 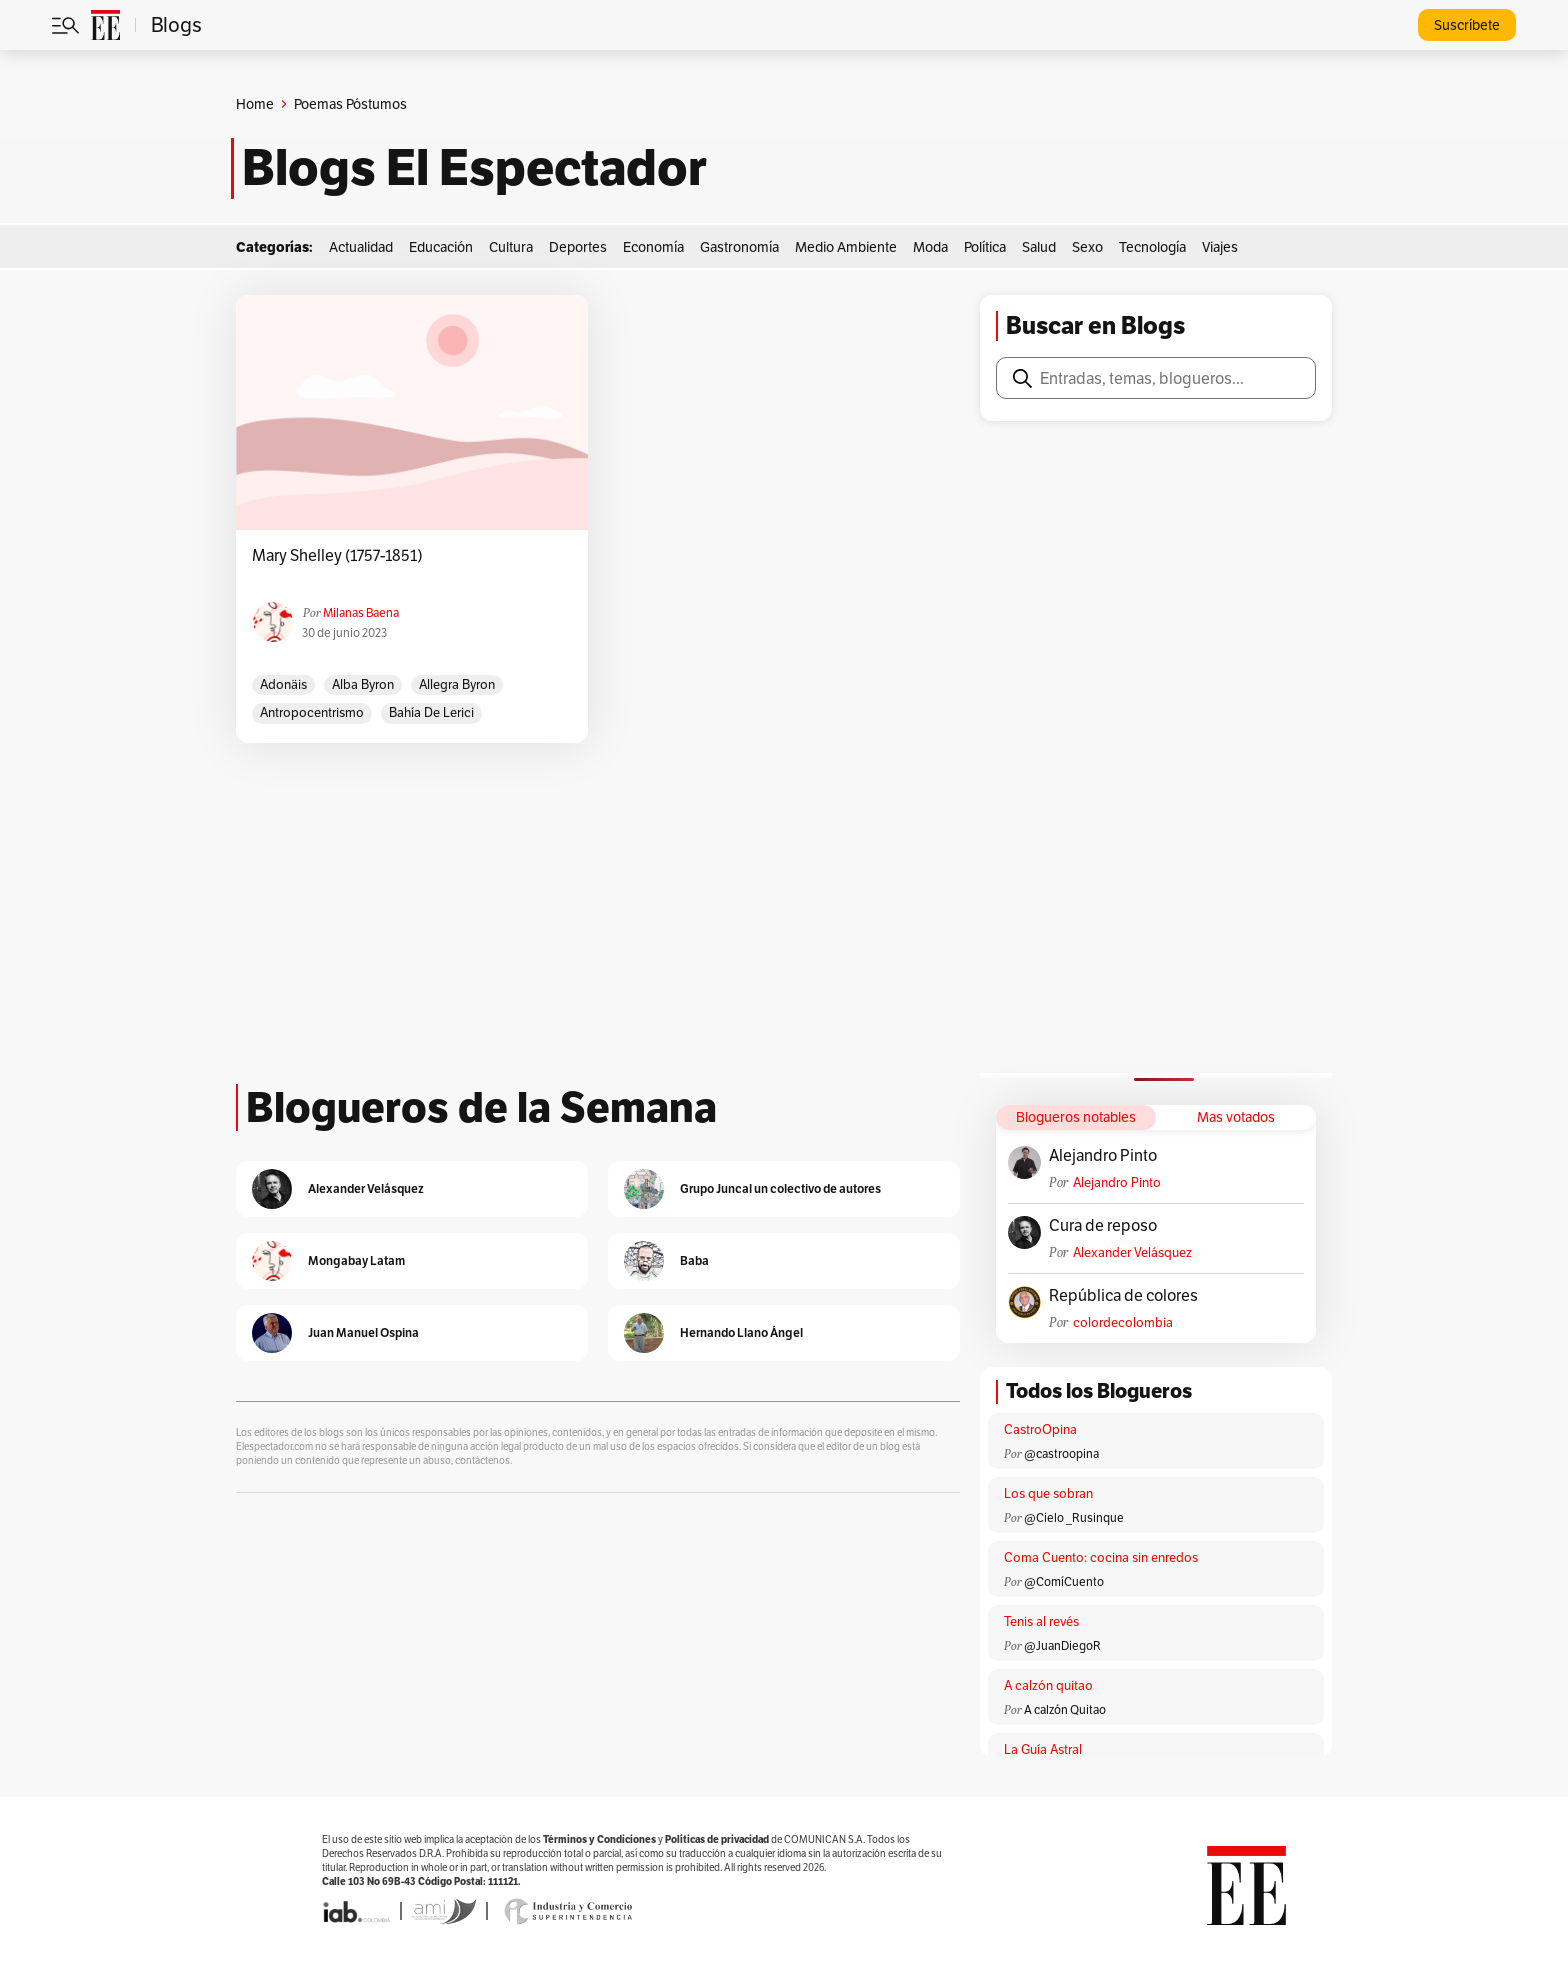 I want to click on Educación, so click(x=441, y=247).